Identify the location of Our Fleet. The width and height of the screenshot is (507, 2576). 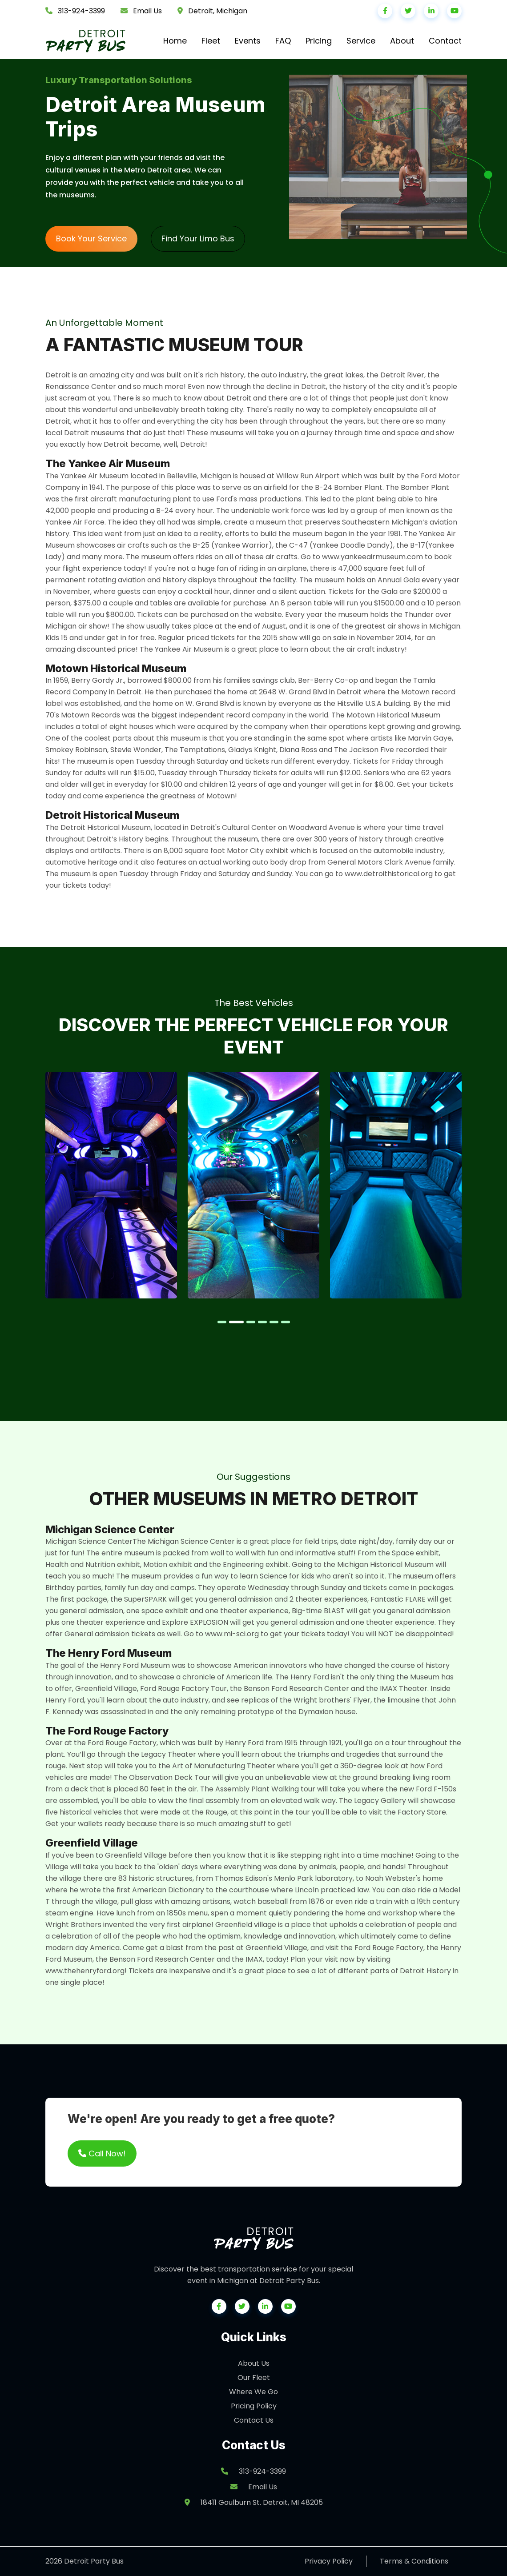
(253, 2377).